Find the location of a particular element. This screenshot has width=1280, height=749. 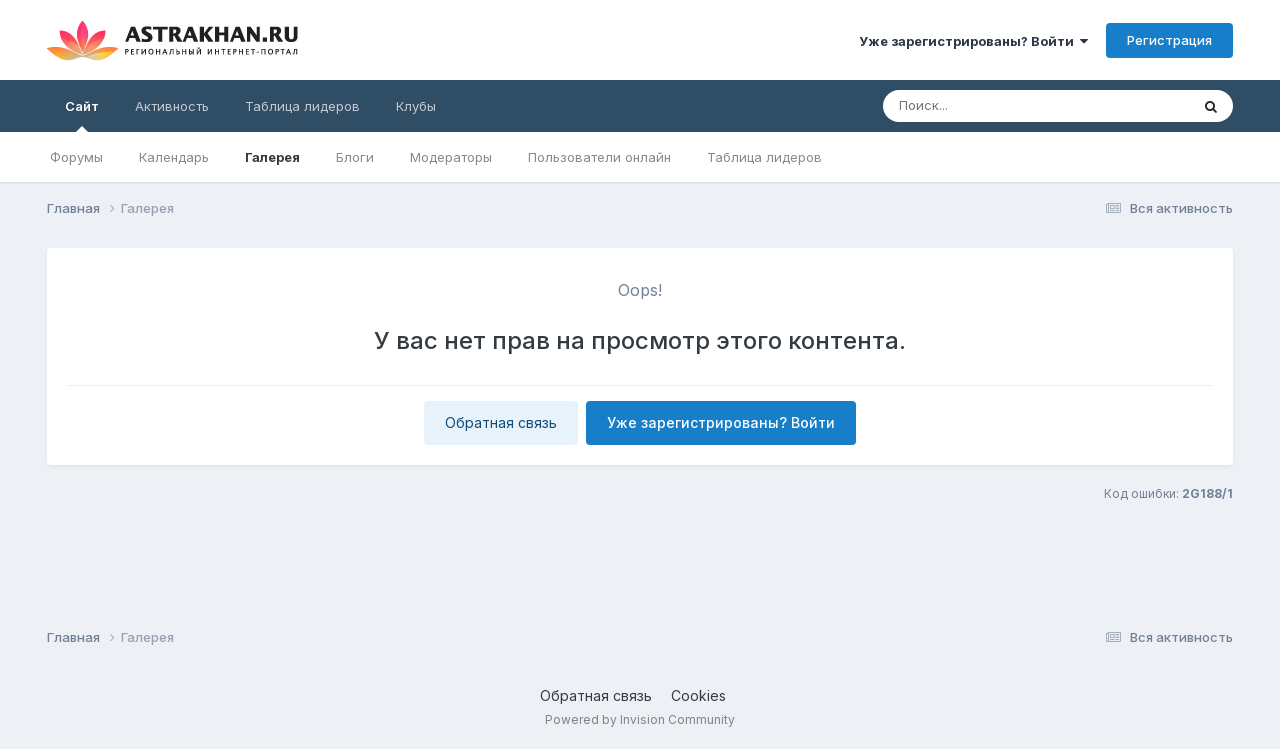

Блоги is located at coordinates (355, 157).